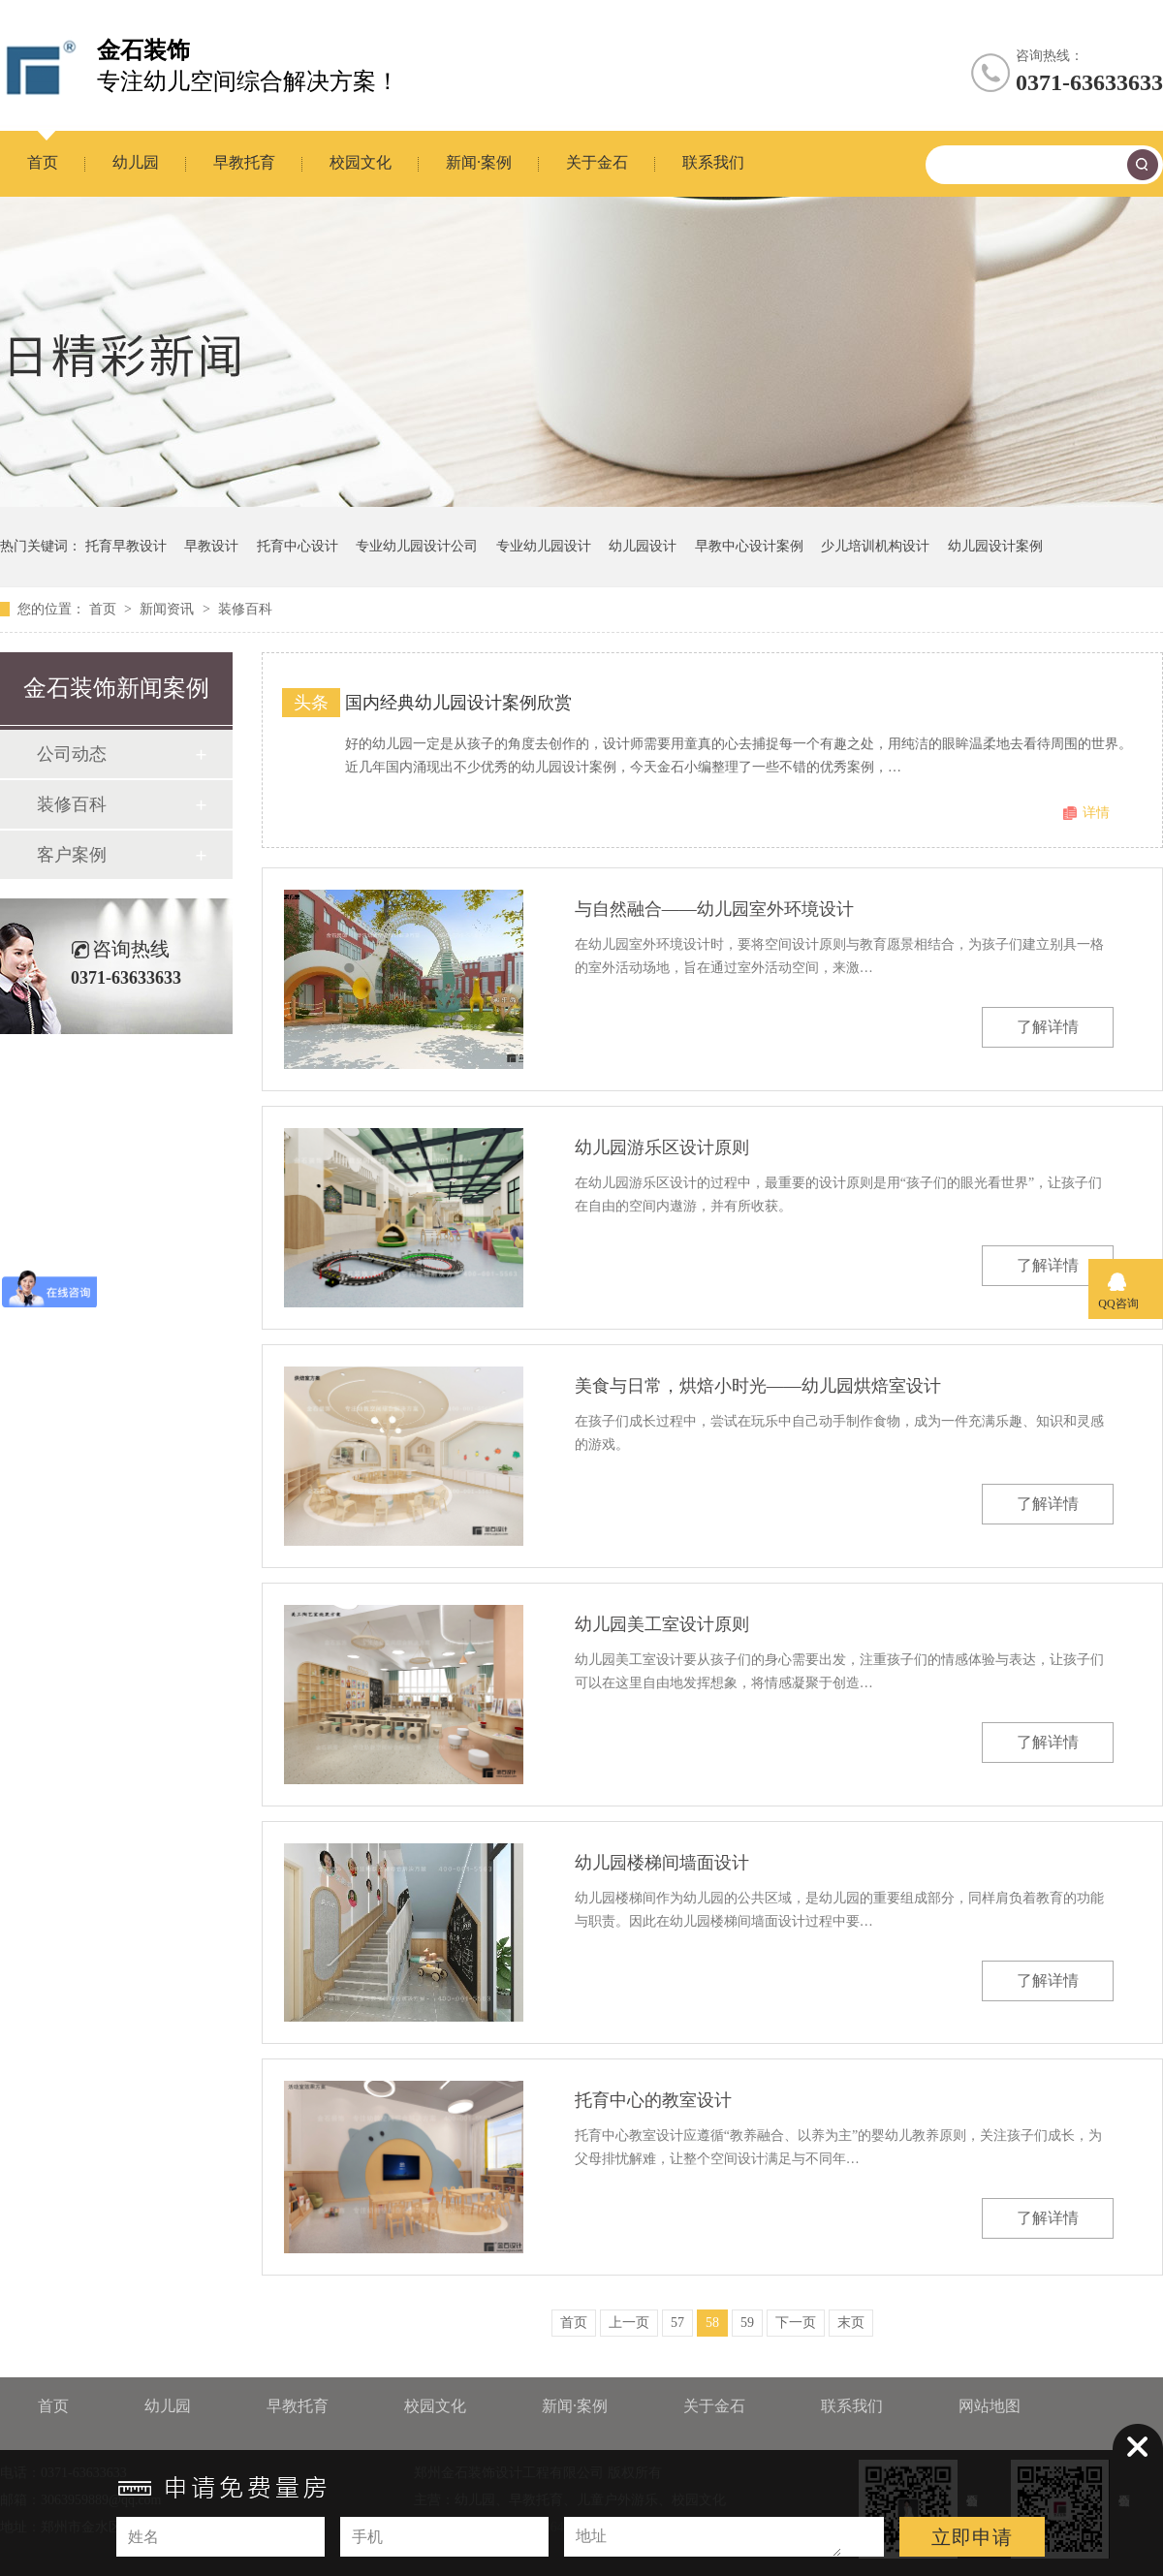  What do you see at coordinates (245, 609) in the screenshot?
I see `装修百科` at bounding box center [245, 609].